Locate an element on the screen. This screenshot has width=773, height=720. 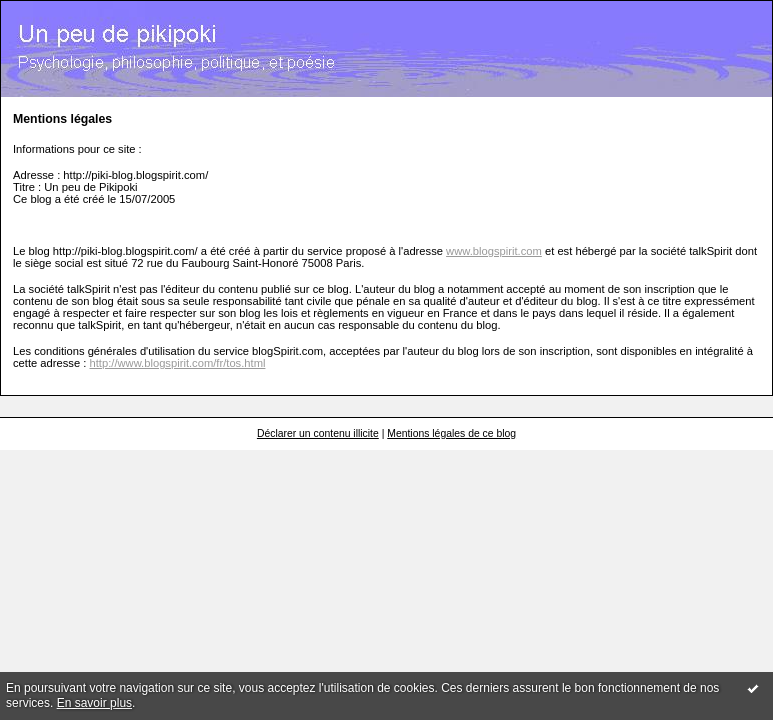
Mentions légales de ce blog is located at coordinates (451, 433).